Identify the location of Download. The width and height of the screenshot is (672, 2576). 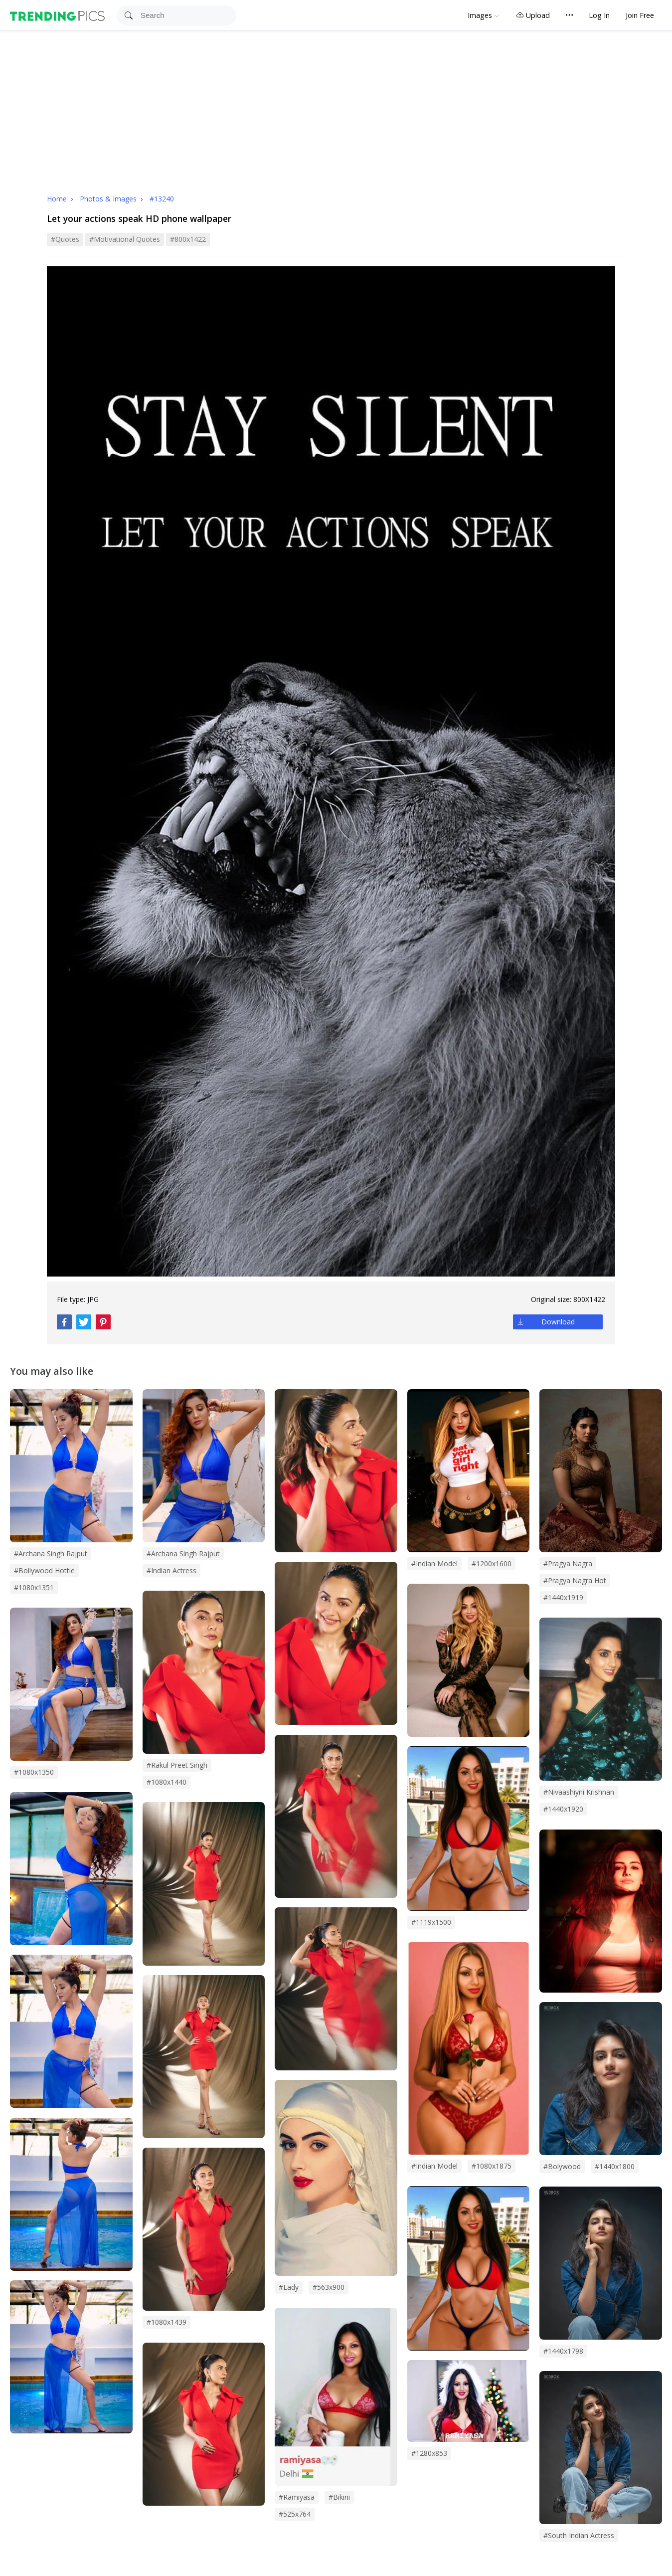
(558, 1321).